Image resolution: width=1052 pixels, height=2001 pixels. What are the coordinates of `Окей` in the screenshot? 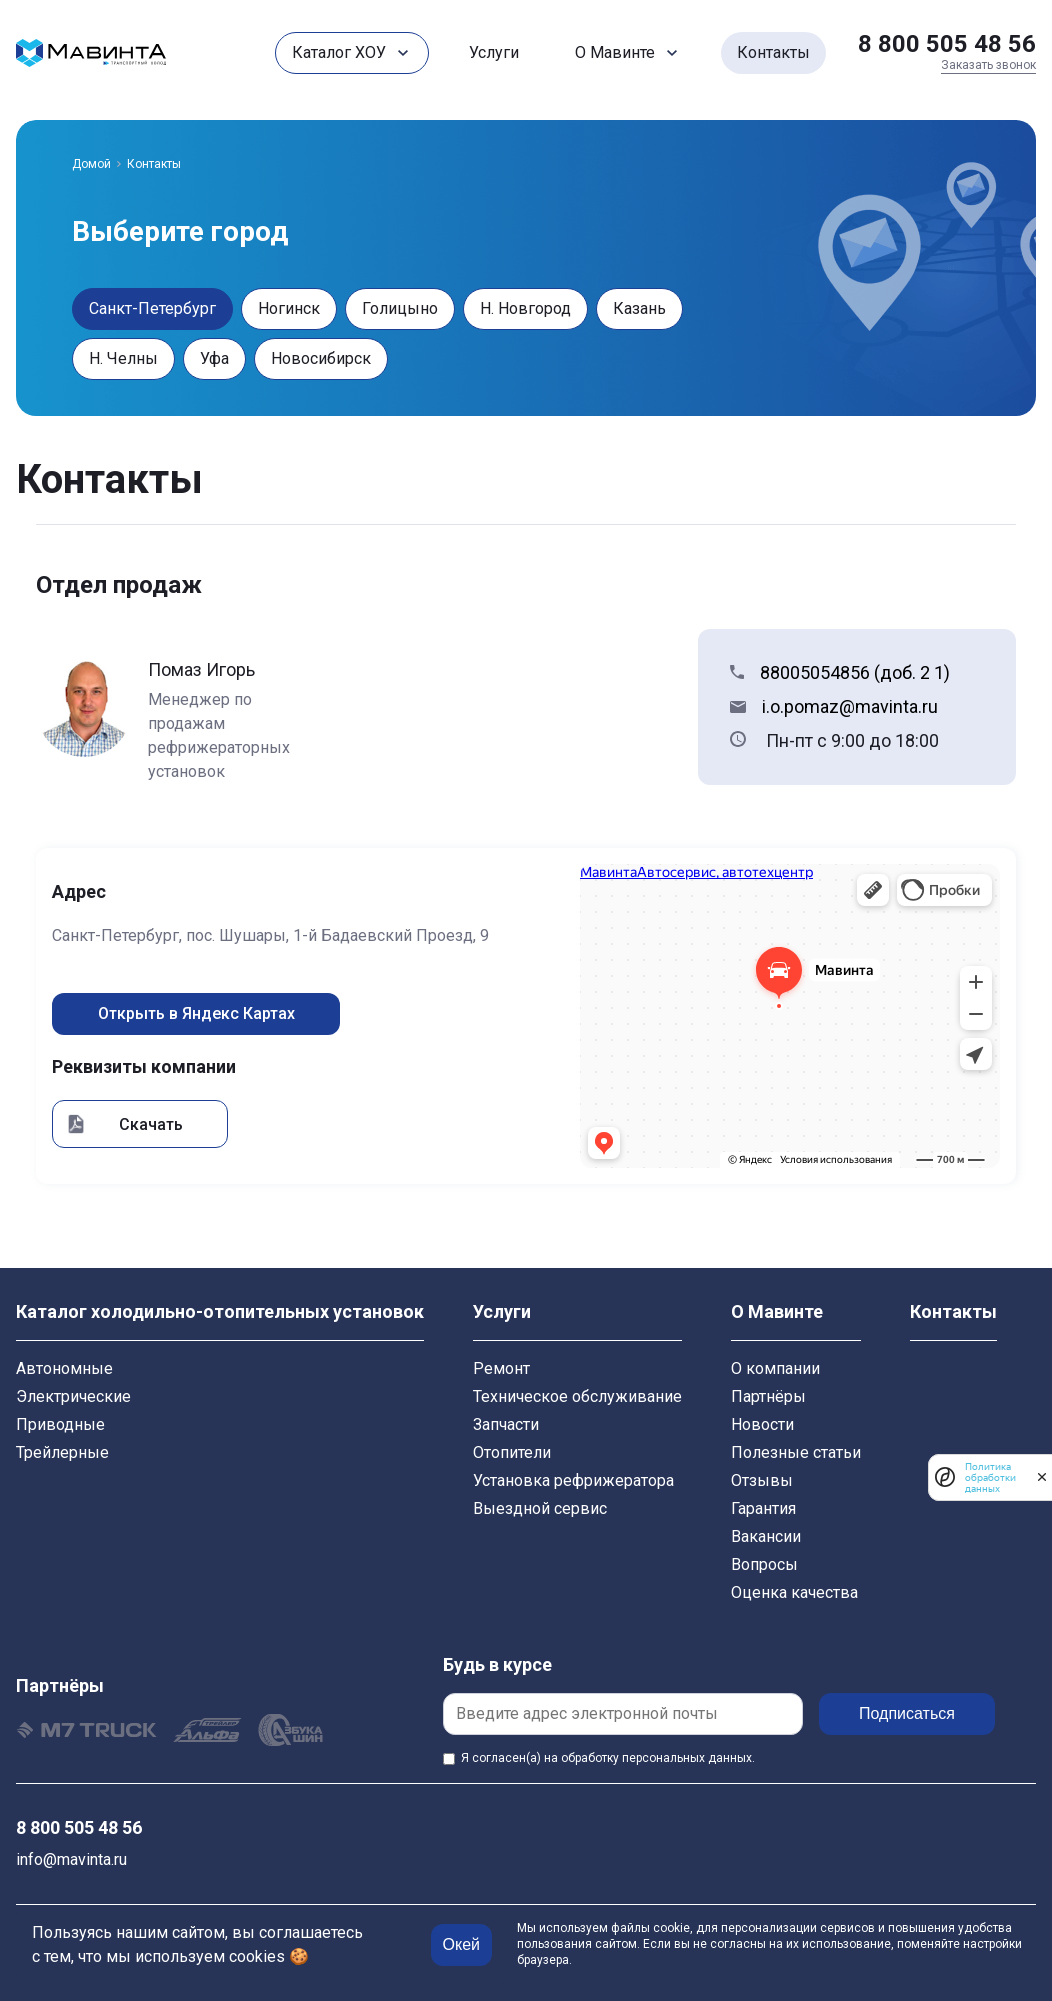 It's located at (461, 1944).